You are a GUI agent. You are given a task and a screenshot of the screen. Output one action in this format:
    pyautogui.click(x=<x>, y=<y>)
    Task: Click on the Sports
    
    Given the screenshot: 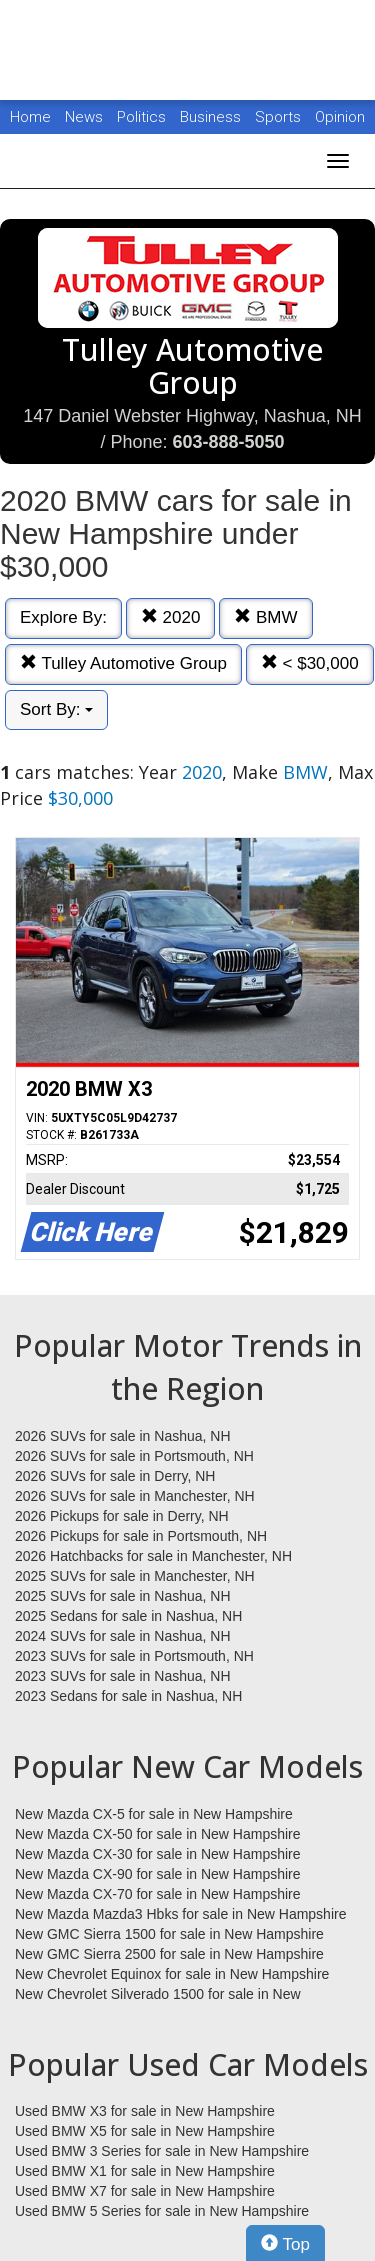 What is the action you would take?
    pyautogui.click(x=280, y=117)
    